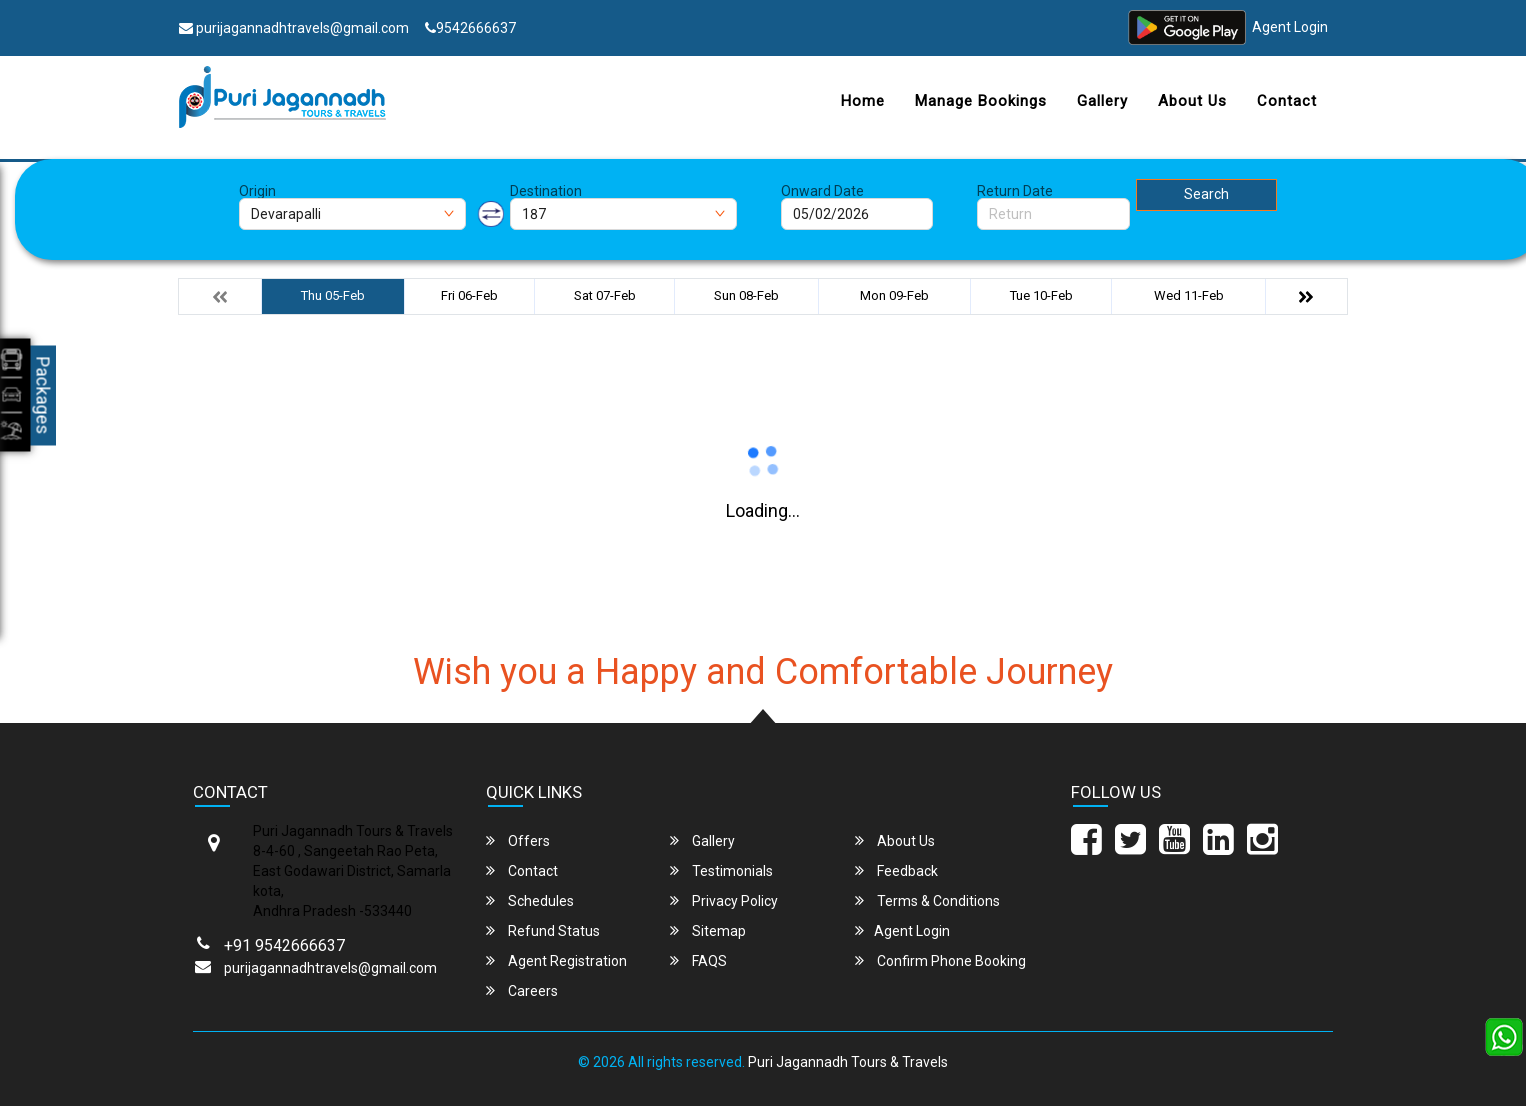 The width and height of the screenshot is (1526, 1106). What do you see at coordinates (294, 28) in the screenshot?
I see `purijagannadhtravels@gmail.com` at bounding box center [294, 28].